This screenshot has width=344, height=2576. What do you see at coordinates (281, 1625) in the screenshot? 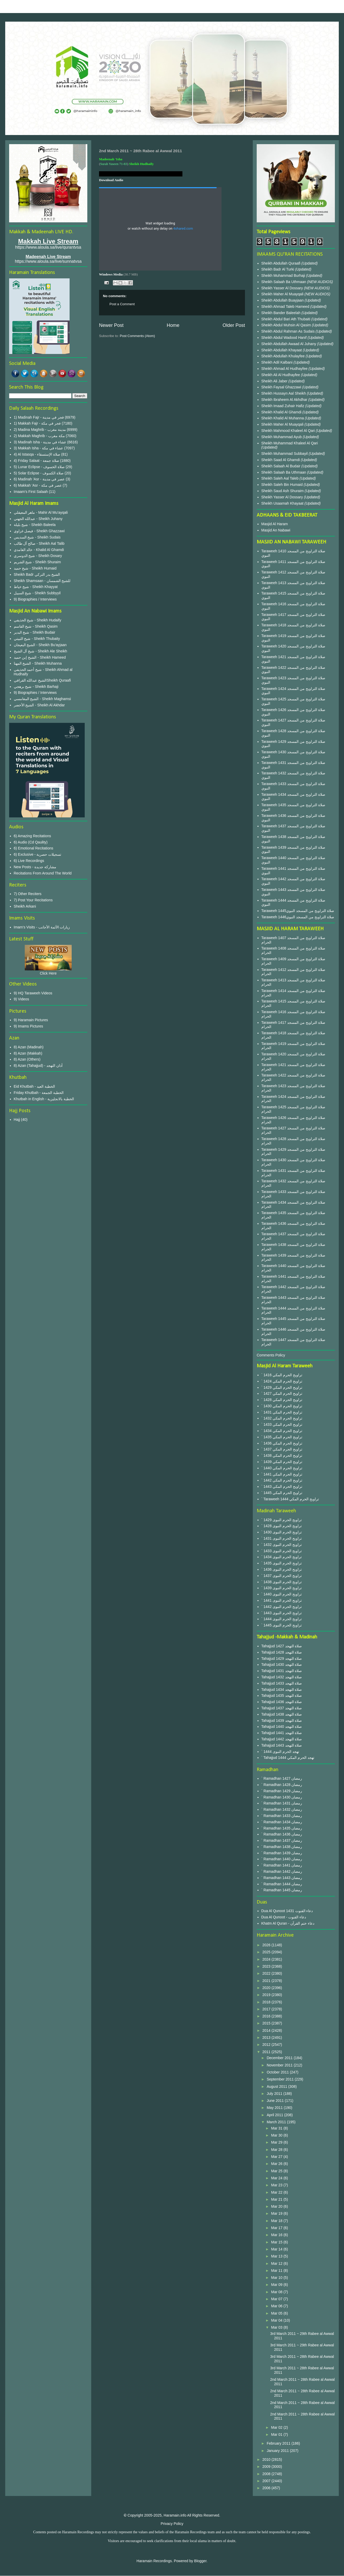
I see `` 1445 تراويح الحرم النبوى` at bounding box center [281, 1625].